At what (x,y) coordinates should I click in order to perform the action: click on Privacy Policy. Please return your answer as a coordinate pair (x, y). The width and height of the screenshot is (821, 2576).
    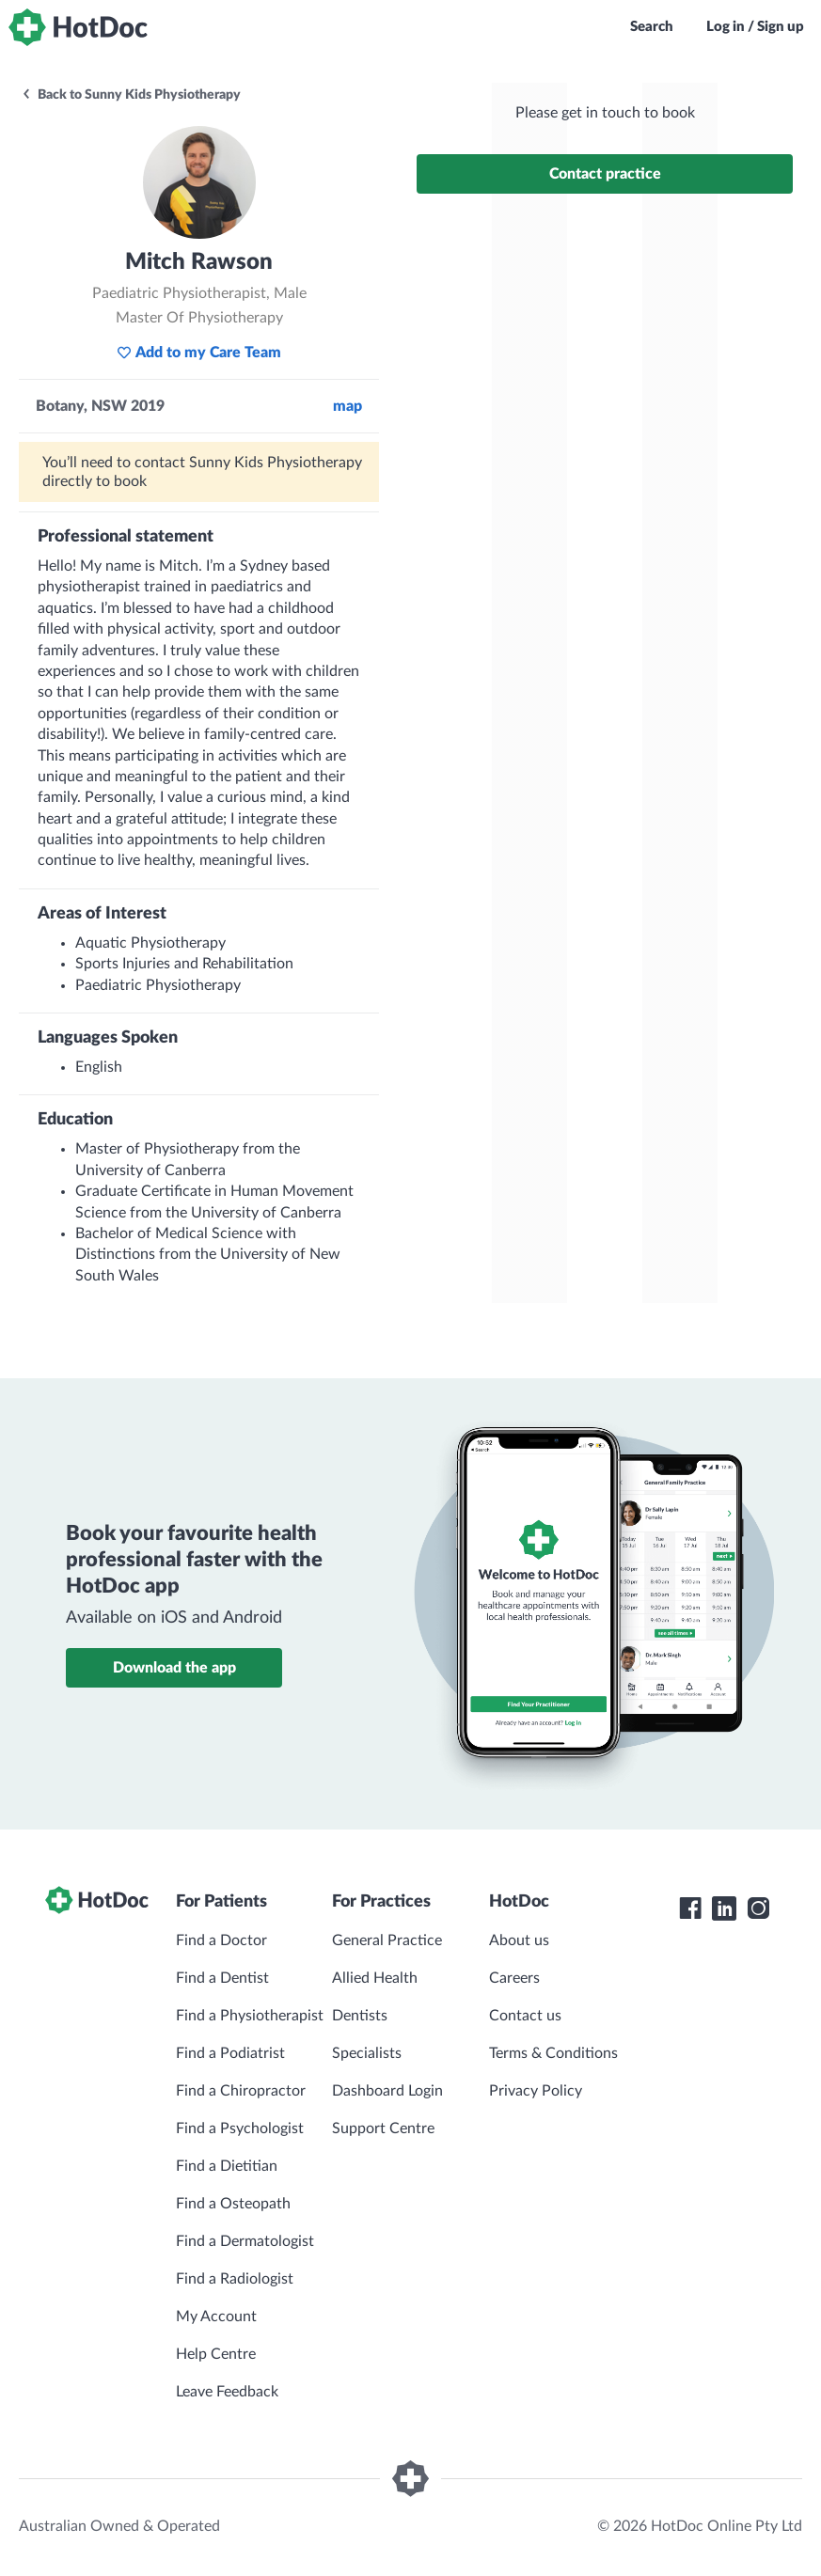
    Looking at the image, I should click on (535, 2090).